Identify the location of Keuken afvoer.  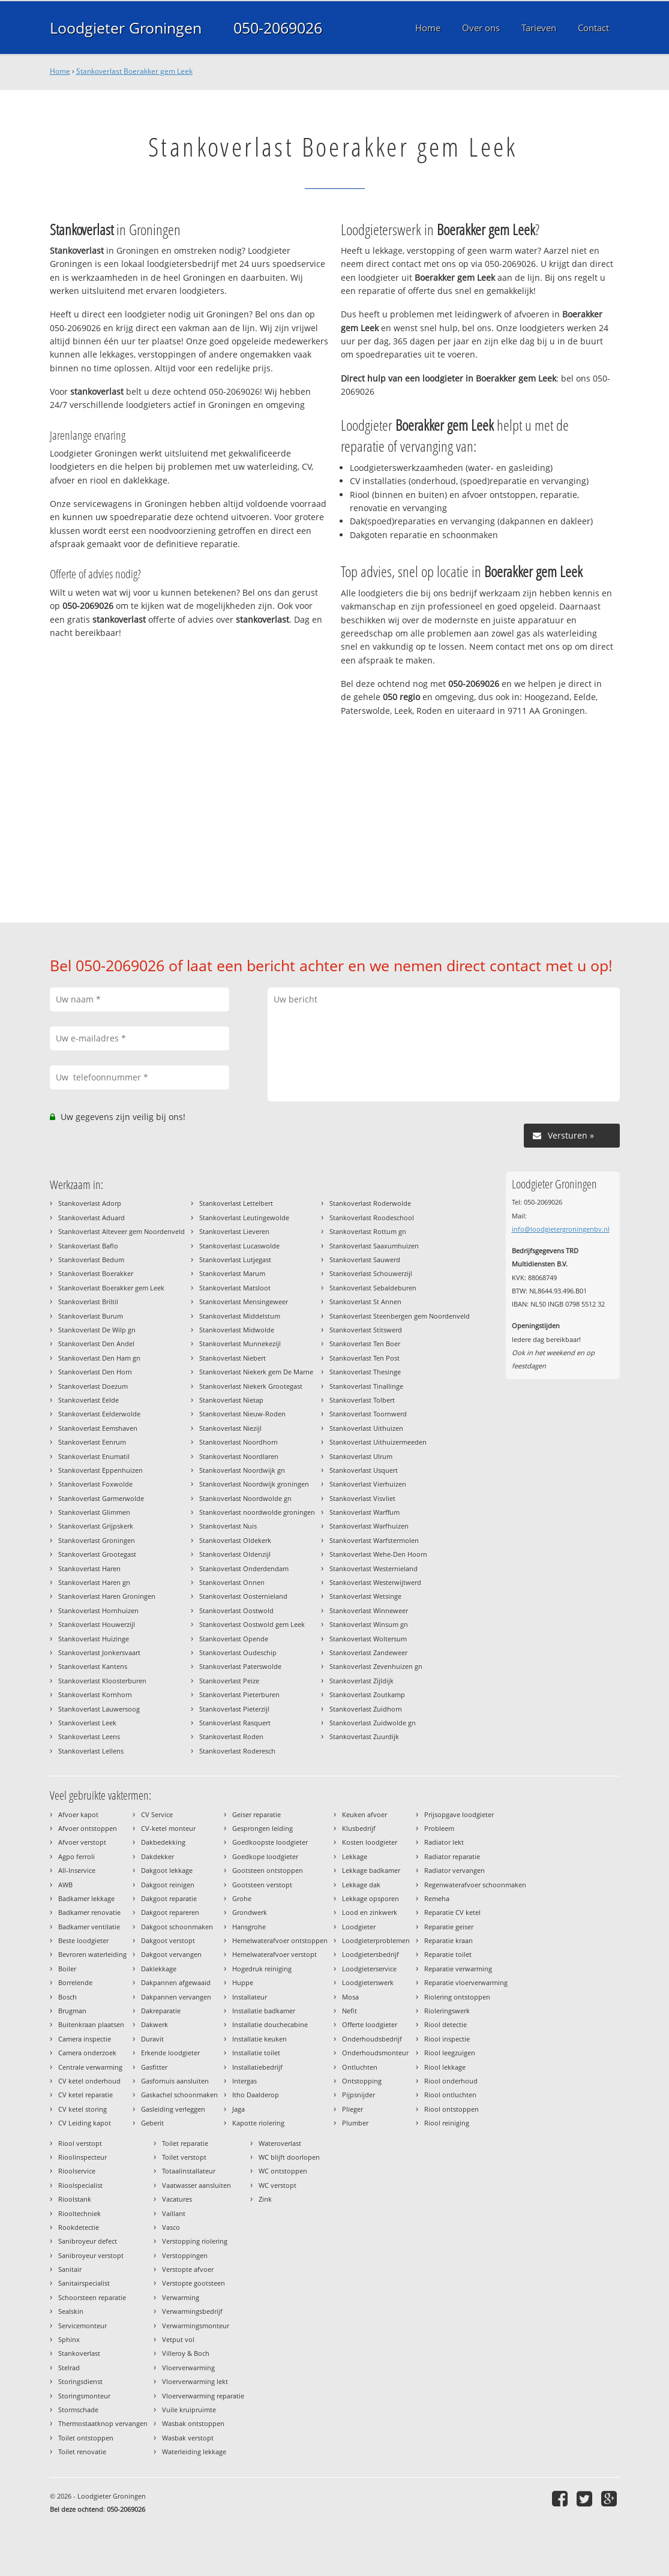
(364, 1814).